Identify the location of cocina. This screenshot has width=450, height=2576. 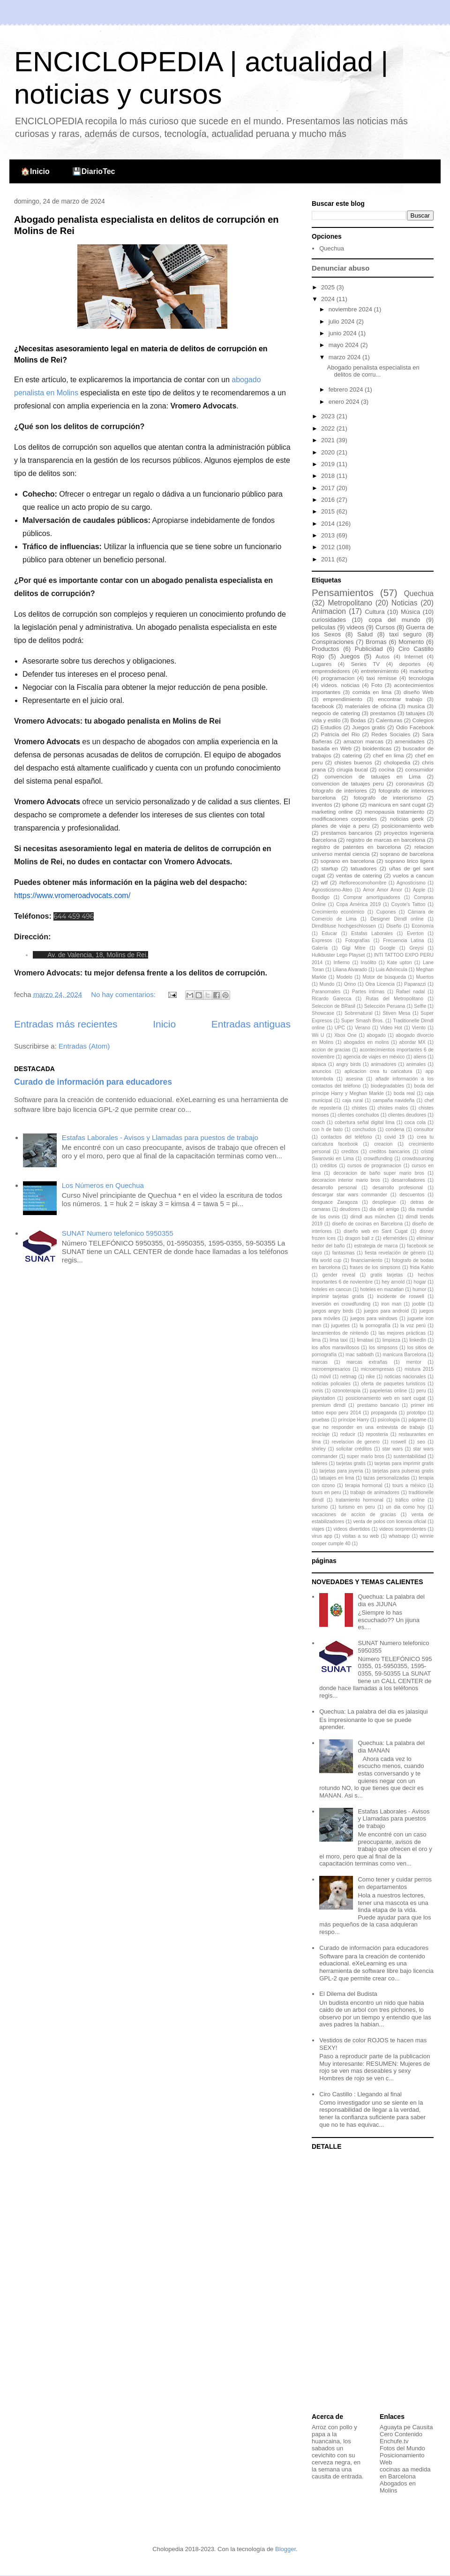
(387, 769).